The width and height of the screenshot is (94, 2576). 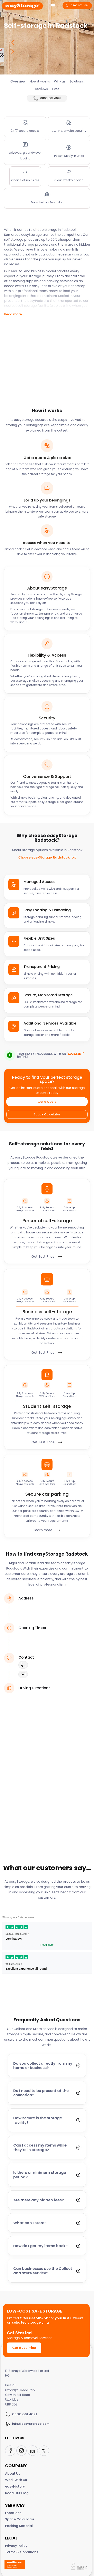 What do you see at coordinates (19, 2526) in the screenshot?
I see `Packing Material` at bounding box center [19, 2526].